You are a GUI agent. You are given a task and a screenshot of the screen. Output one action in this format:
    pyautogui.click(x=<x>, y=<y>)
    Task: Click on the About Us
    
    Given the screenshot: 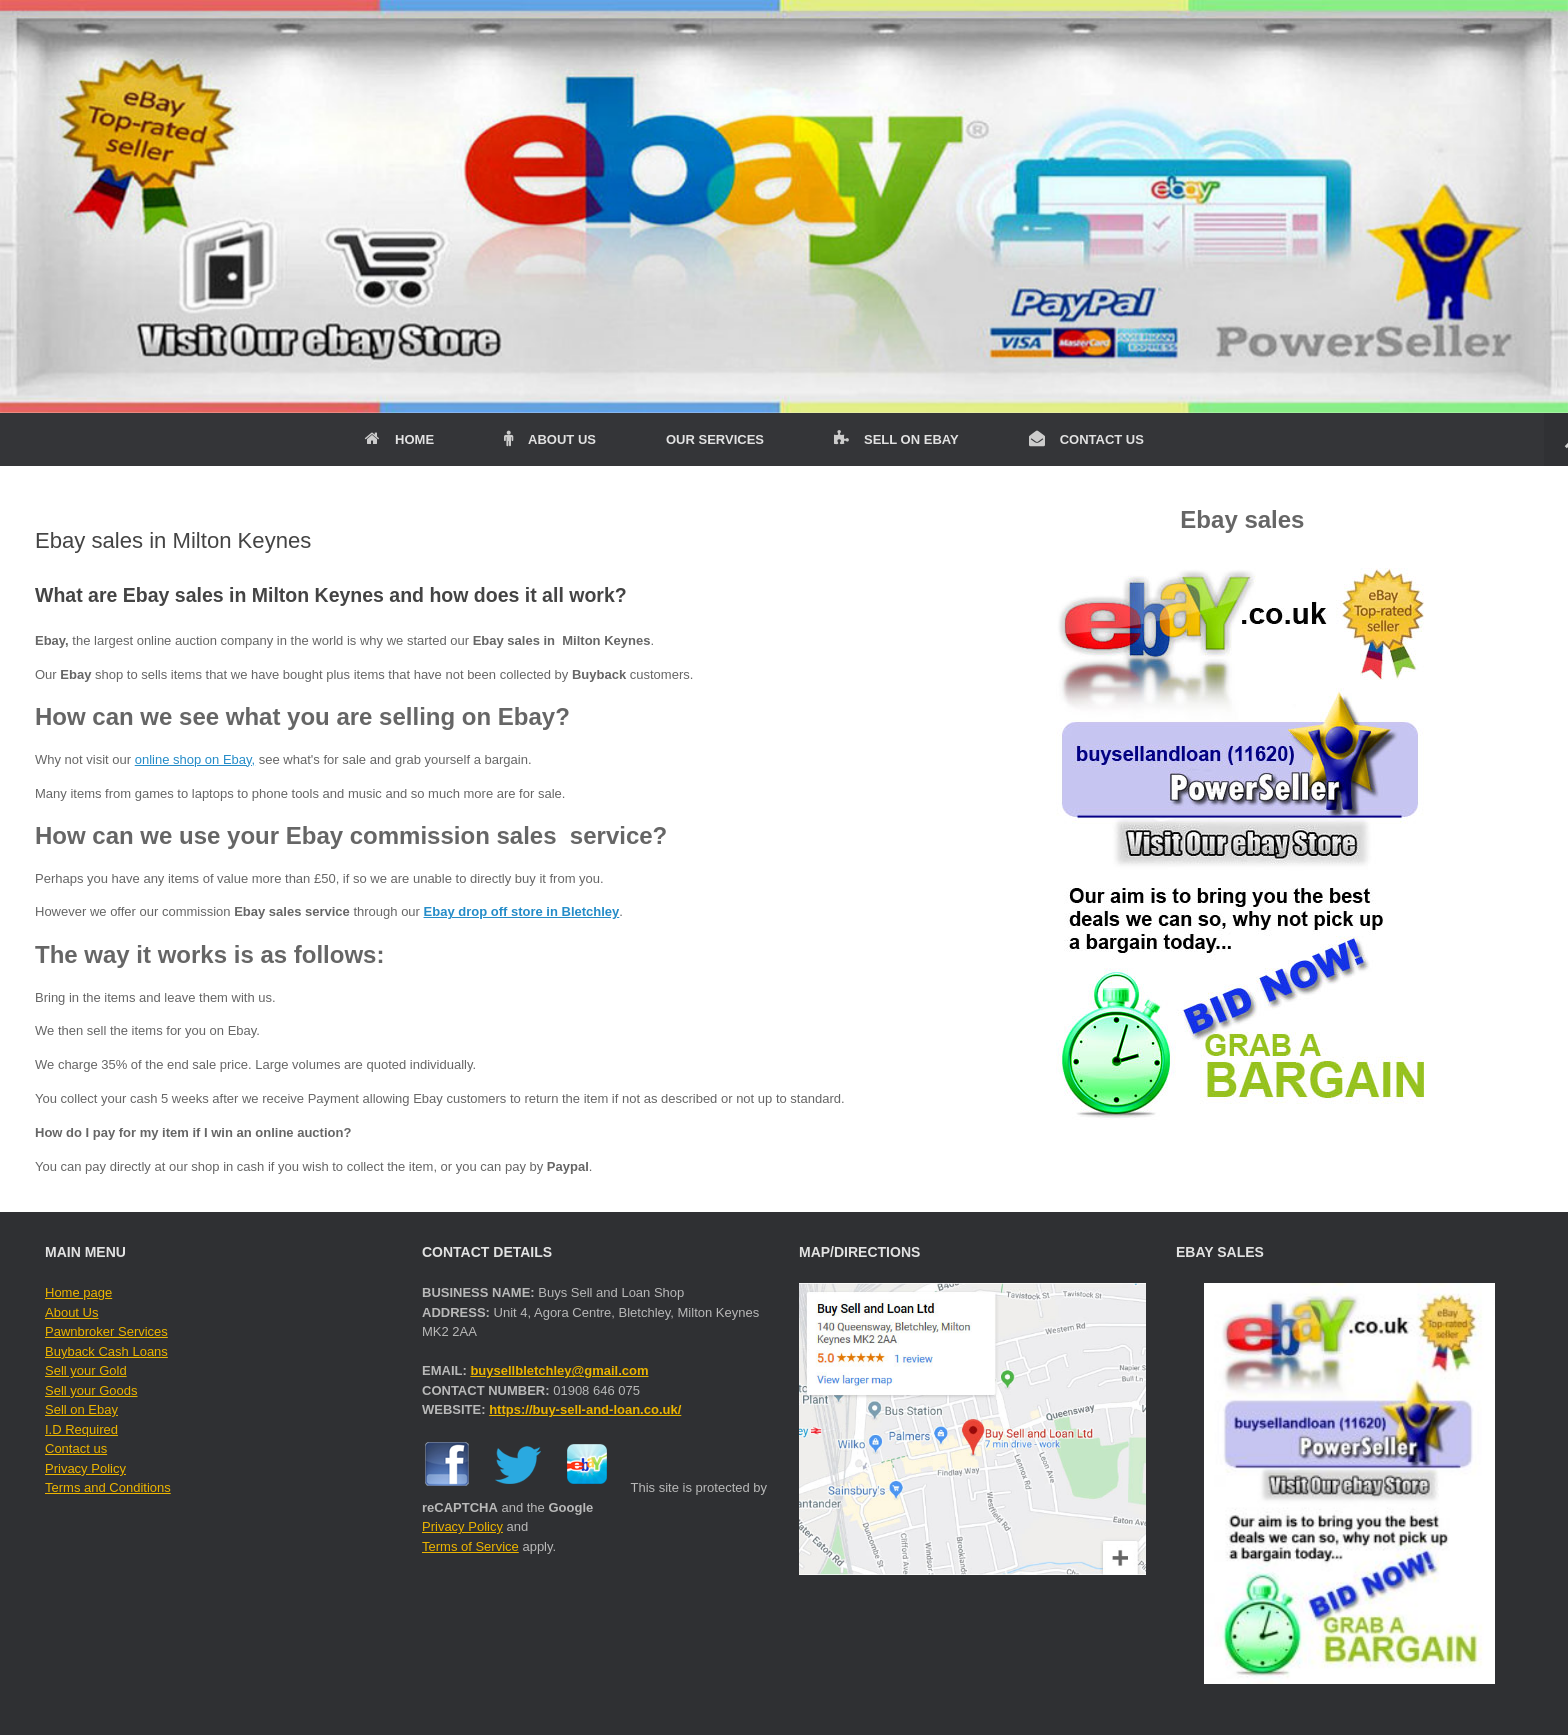 What is the action you would take?
    pyautogui.click(x=71, y=1312)
    